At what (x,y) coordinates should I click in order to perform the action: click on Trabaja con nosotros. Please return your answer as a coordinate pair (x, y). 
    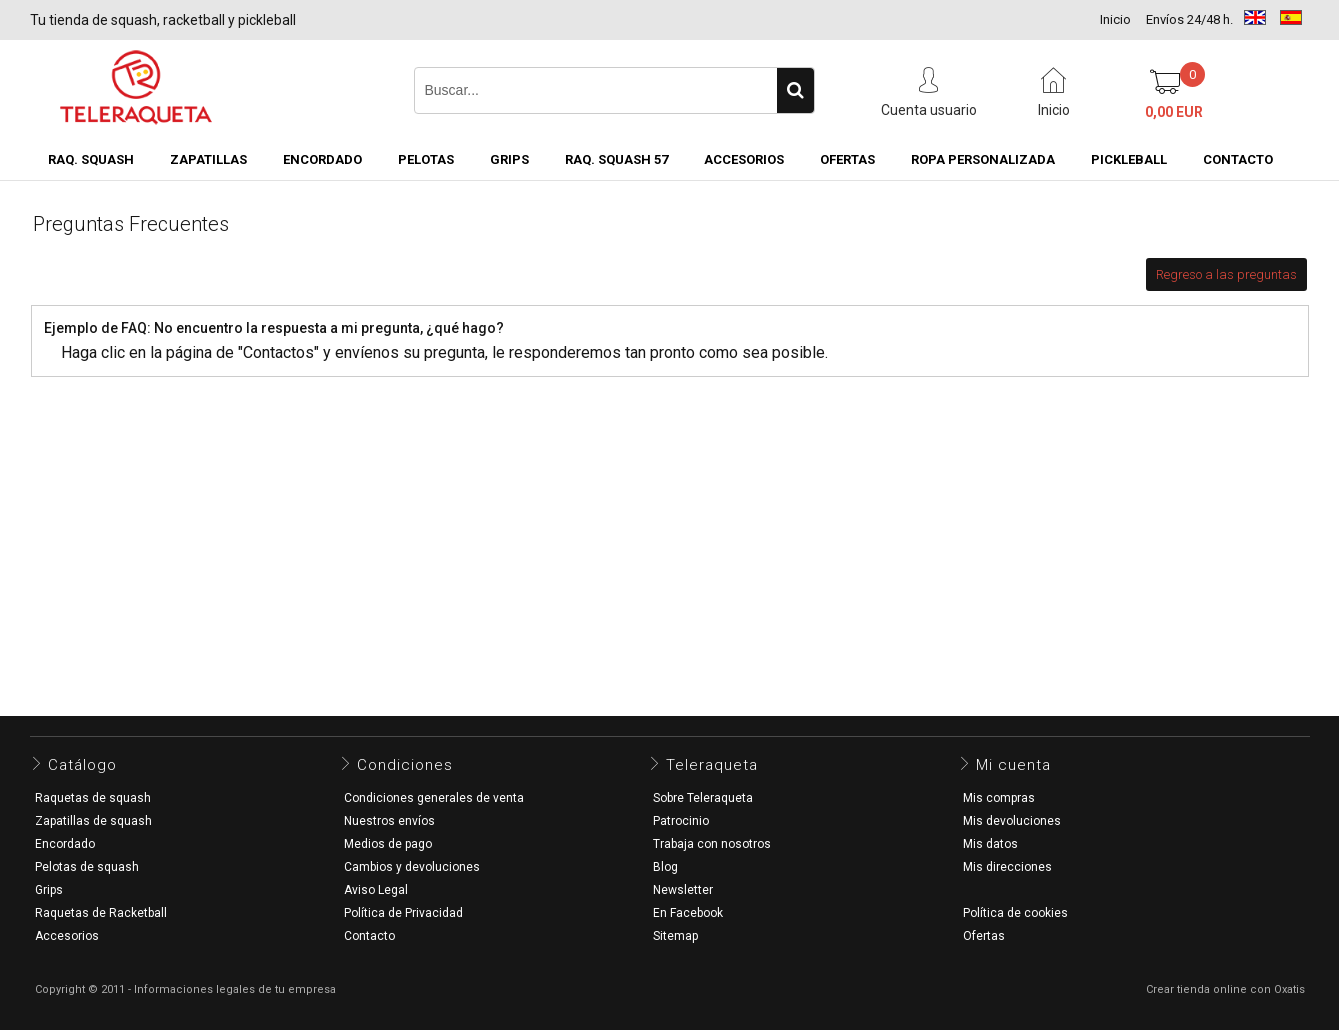
    Looking at the image, I should click on (712, 844).